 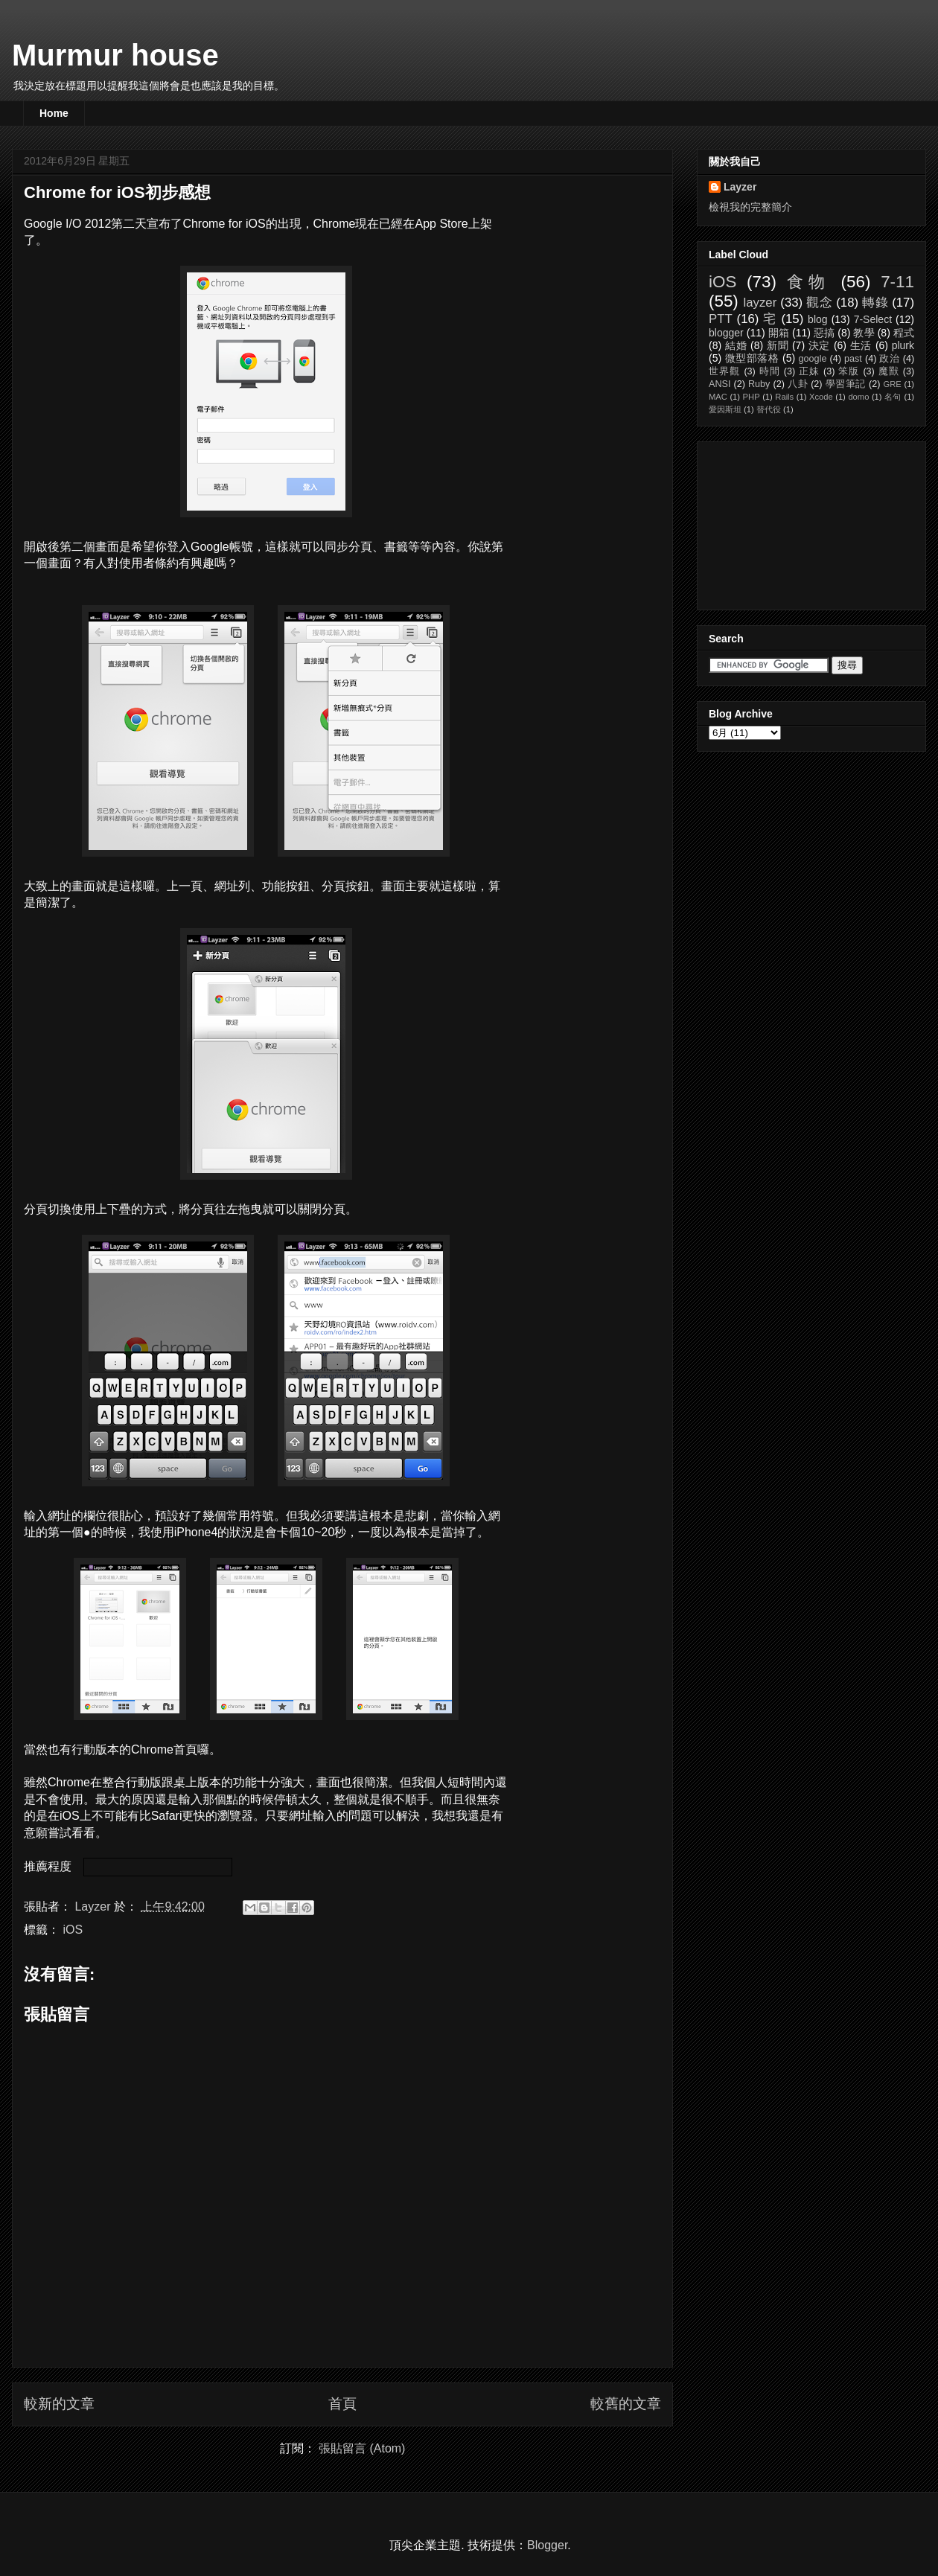 What do you see at coordinates (819, 302) in the screenshot?
I see `觀念` at bounding box center [819, 302].